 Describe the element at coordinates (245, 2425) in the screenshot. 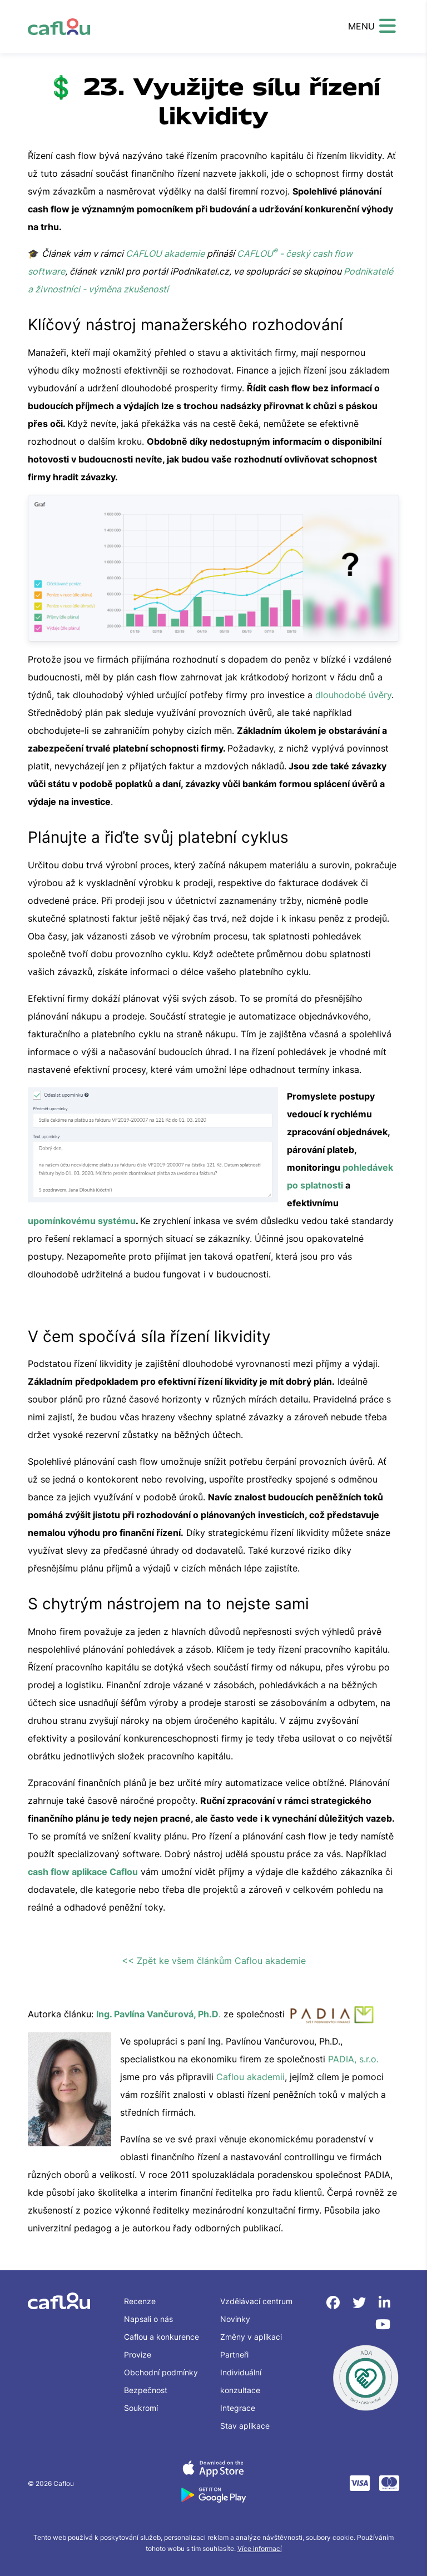

I see `Stav aplikace` at that location.